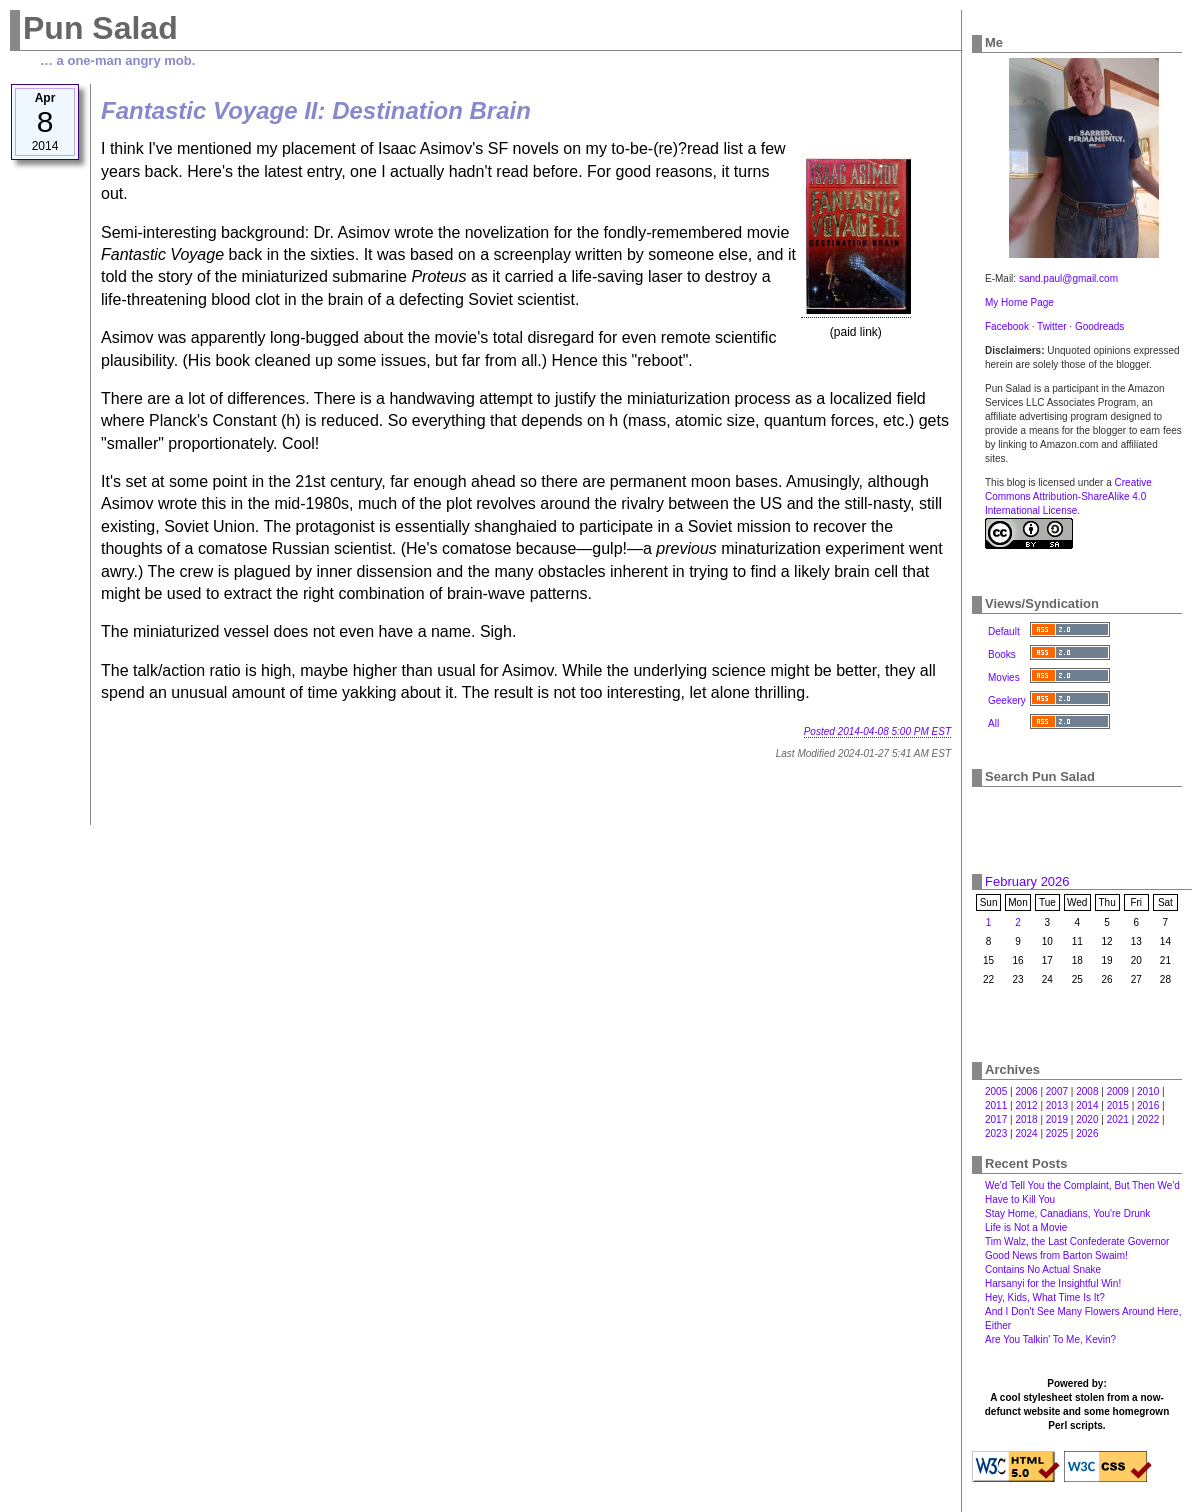  What do you see at coordinates (1053, 1283) in the screenshot?
I see `Harsanyi for the Insightful Win!` at bounding box center [1053, 1283].